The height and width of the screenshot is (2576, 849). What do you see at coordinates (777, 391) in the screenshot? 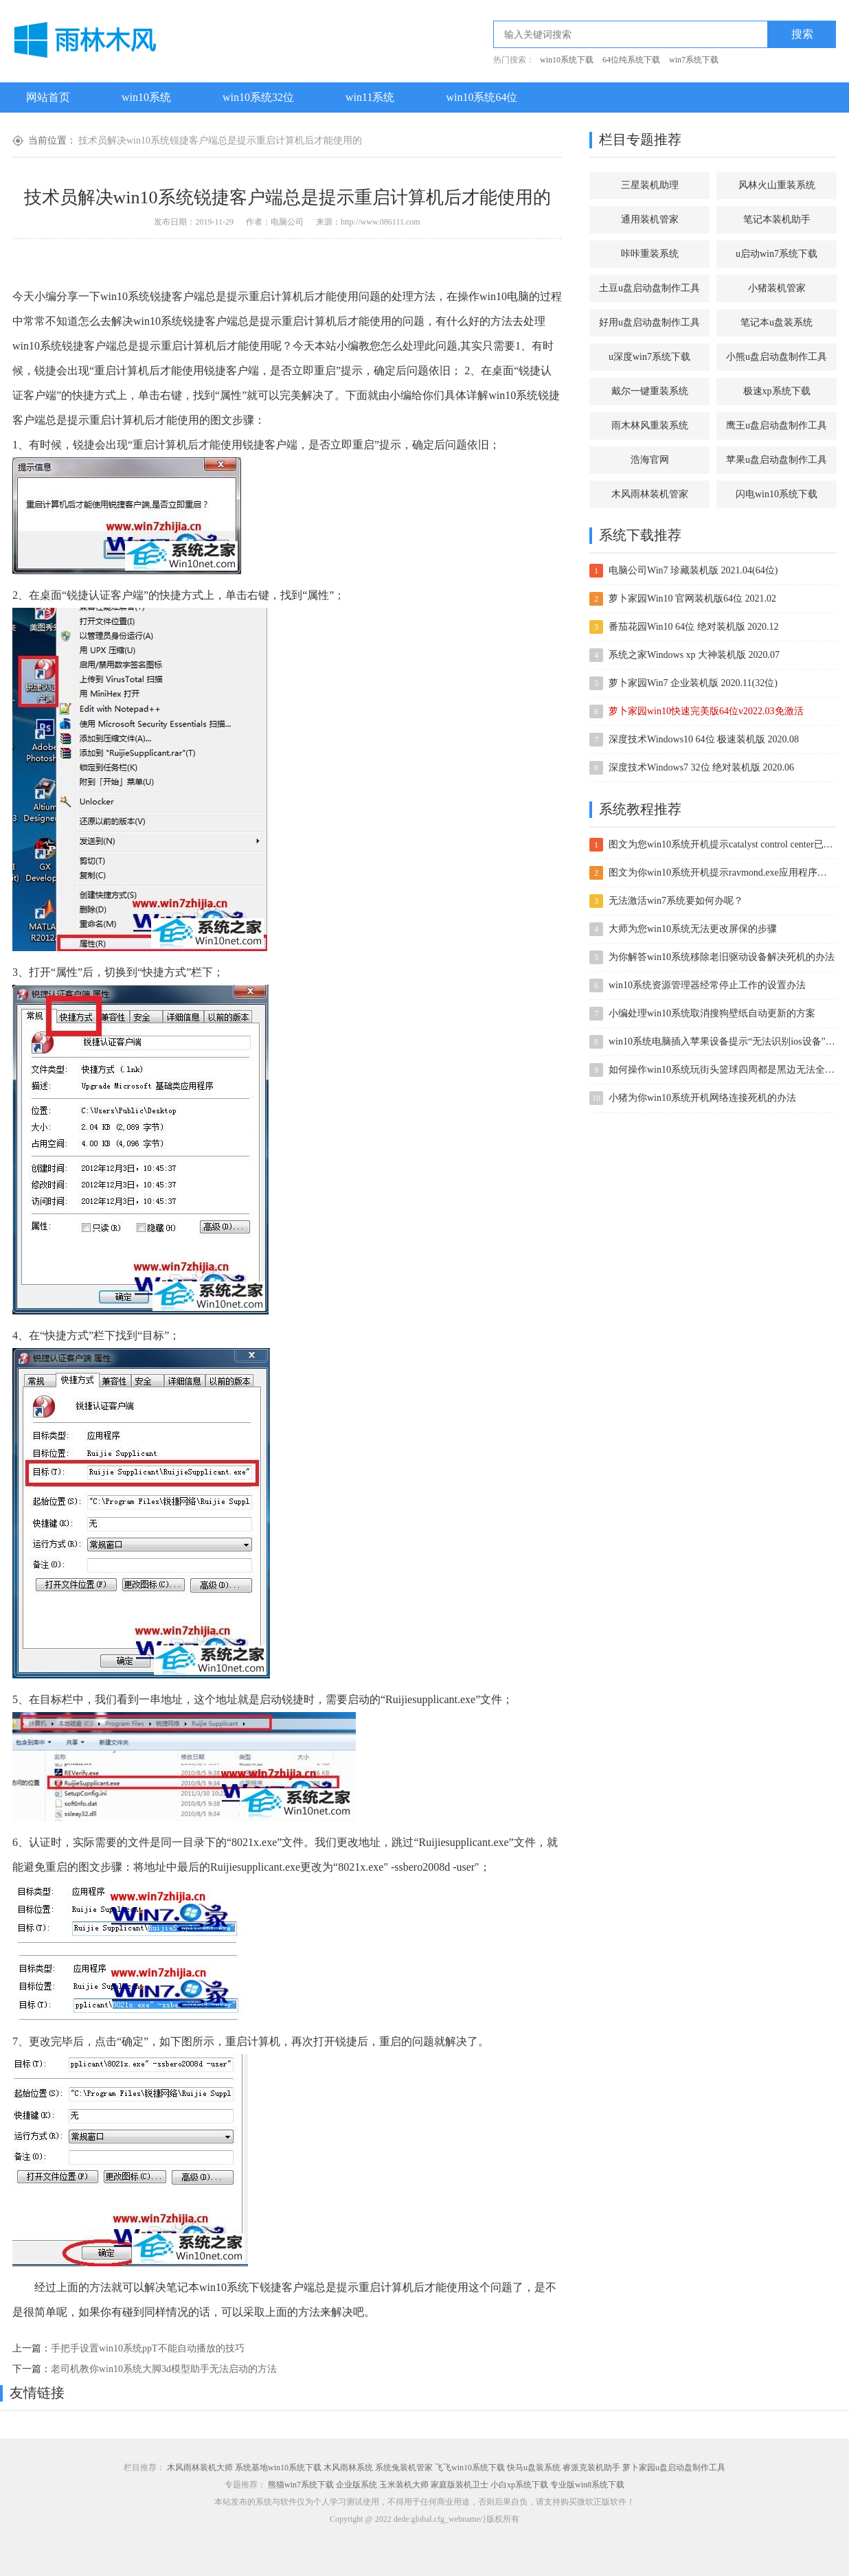
I see `极速xp系统下载` at bounding box center [777, 391].